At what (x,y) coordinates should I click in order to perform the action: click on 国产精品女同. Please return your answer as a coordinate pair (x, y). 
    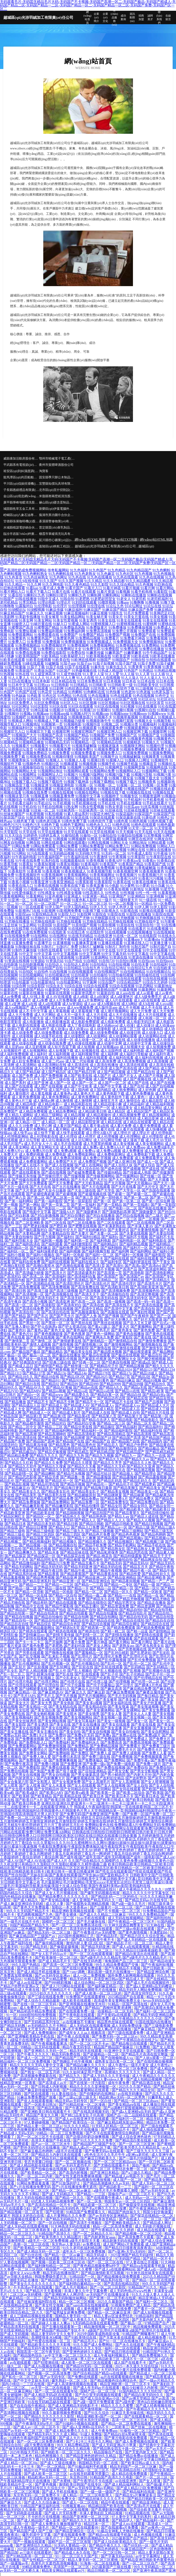
    Looking at the image, I should click on (111, 1506).